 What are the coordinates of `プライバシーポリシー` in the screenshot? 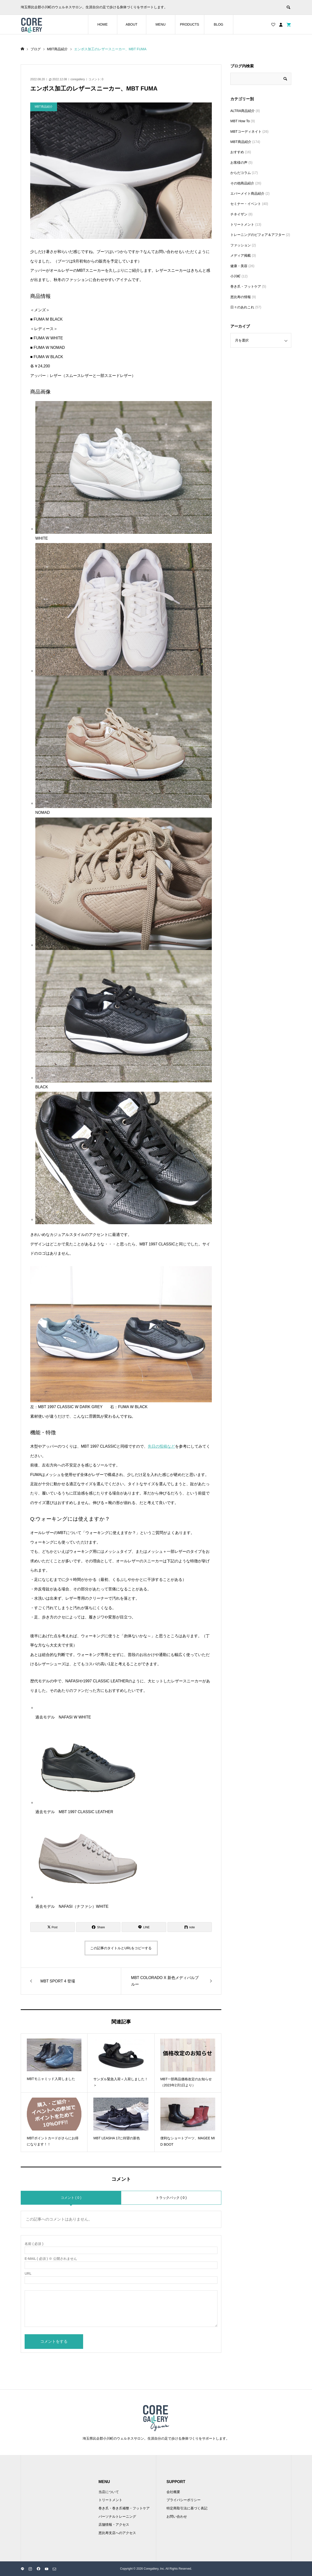 It's located at (183, 2500).